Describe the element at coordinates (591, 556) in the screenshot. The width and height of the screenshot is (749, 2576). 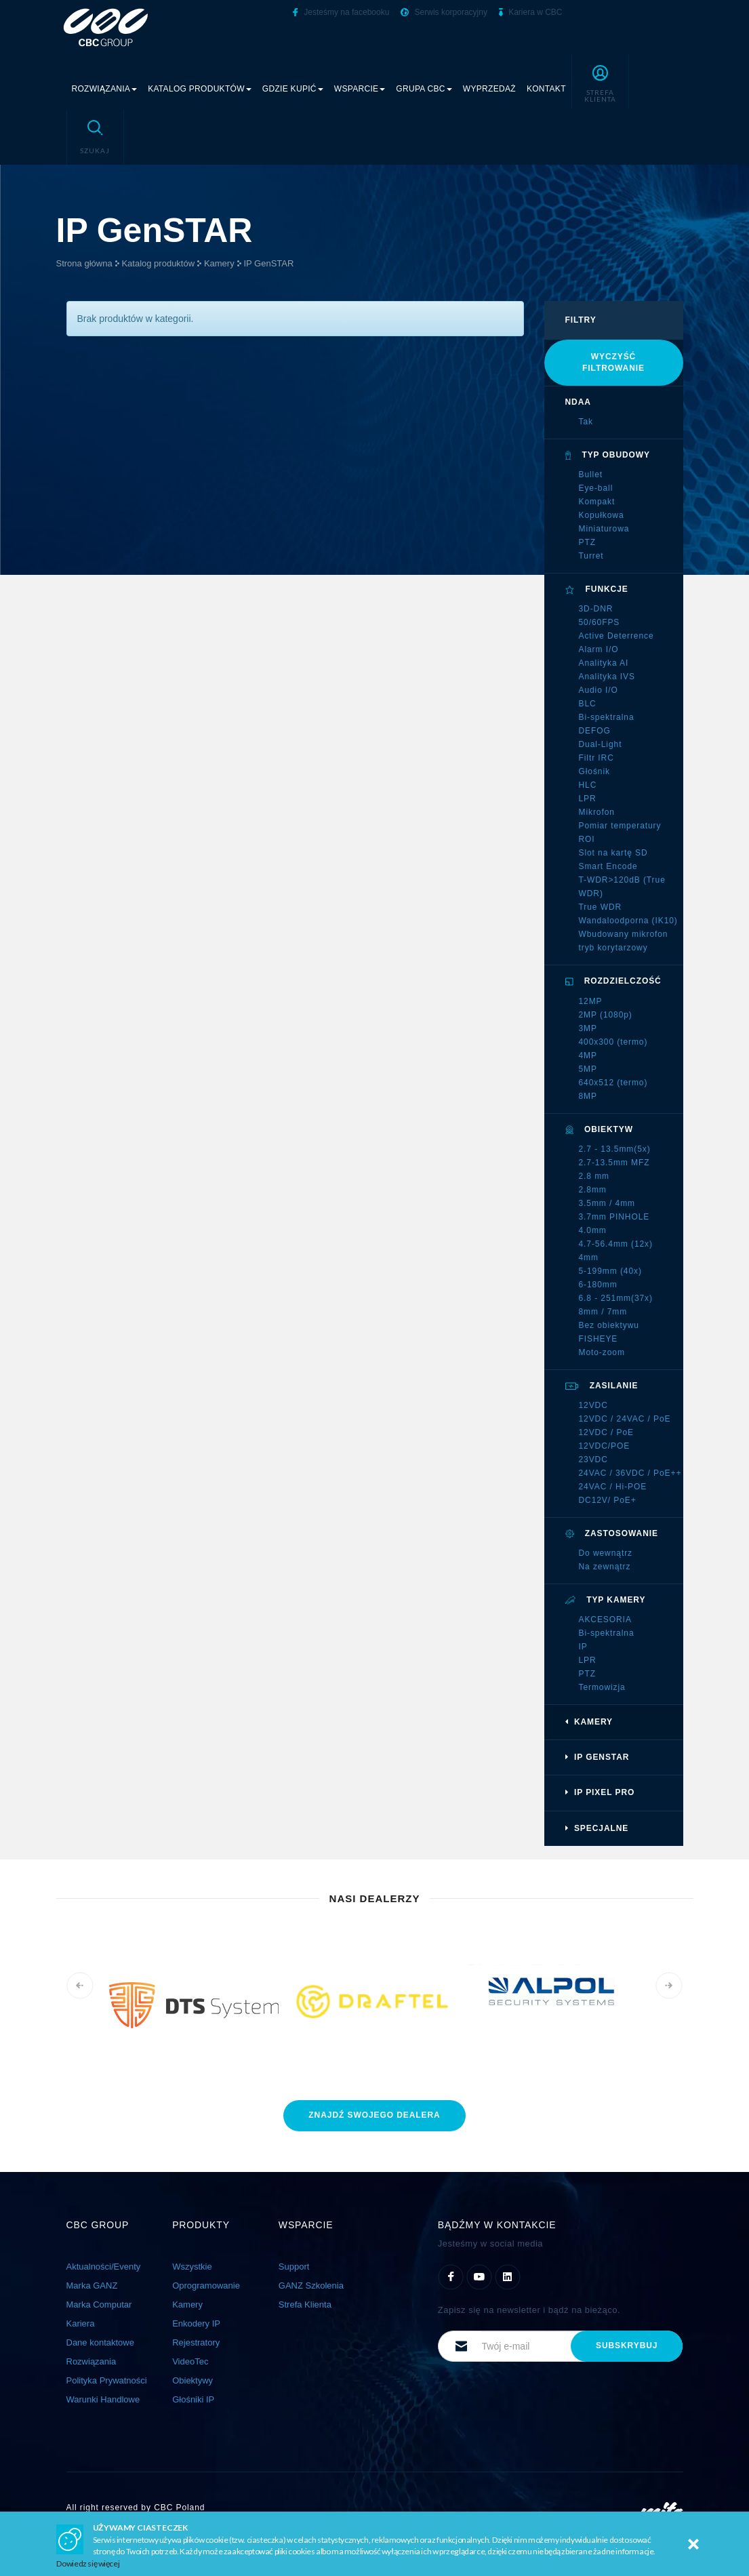
I see `Turret` at that location.